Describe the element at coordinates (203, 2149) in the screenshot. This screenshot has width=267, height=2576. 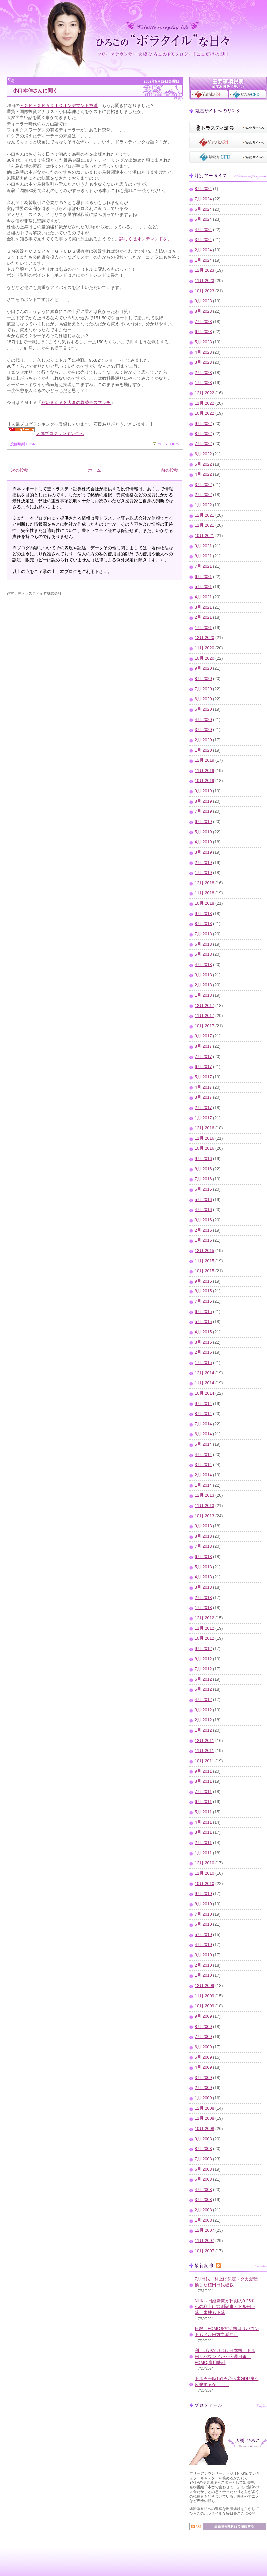
I see `8月 2008` at that location.